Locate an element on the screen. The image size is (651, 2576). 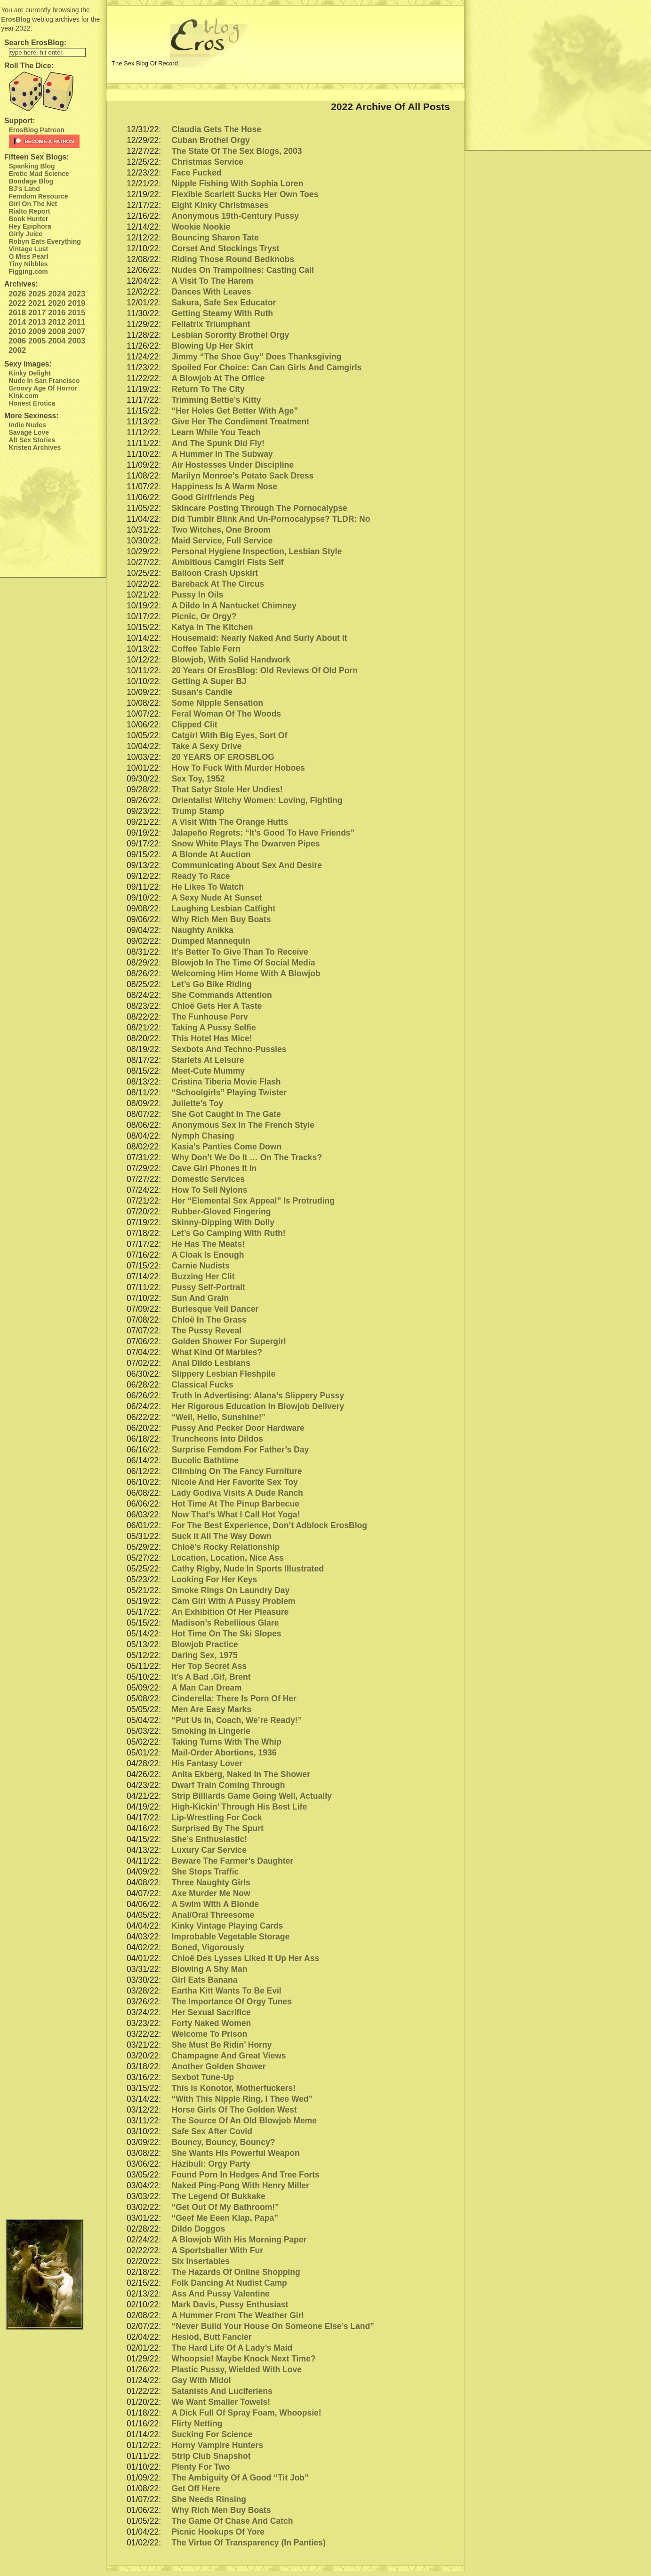
The Hard Life Of A Lady’s Maid is located at coordinates (231, 2348).